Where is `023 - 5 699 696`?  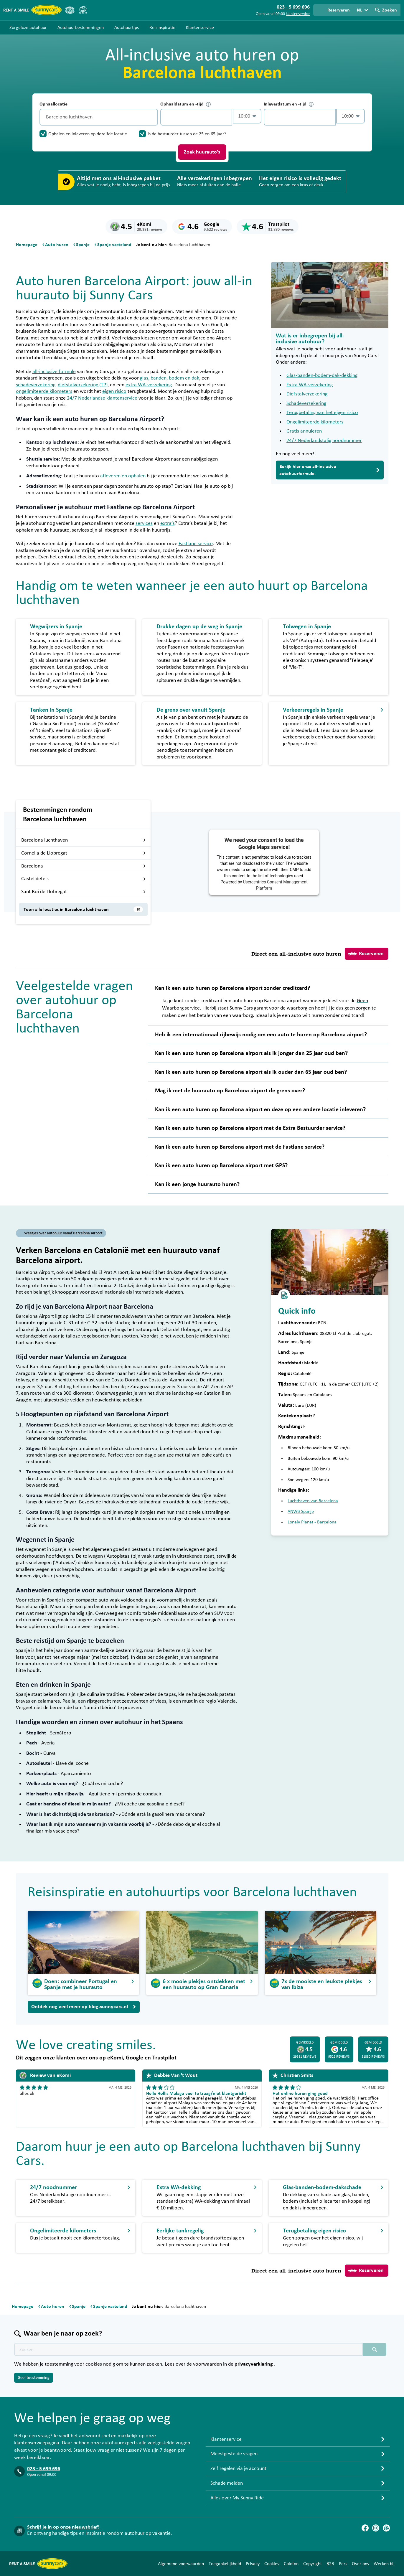 023 - 5 699 696 is located at coordinates (43, 2468).